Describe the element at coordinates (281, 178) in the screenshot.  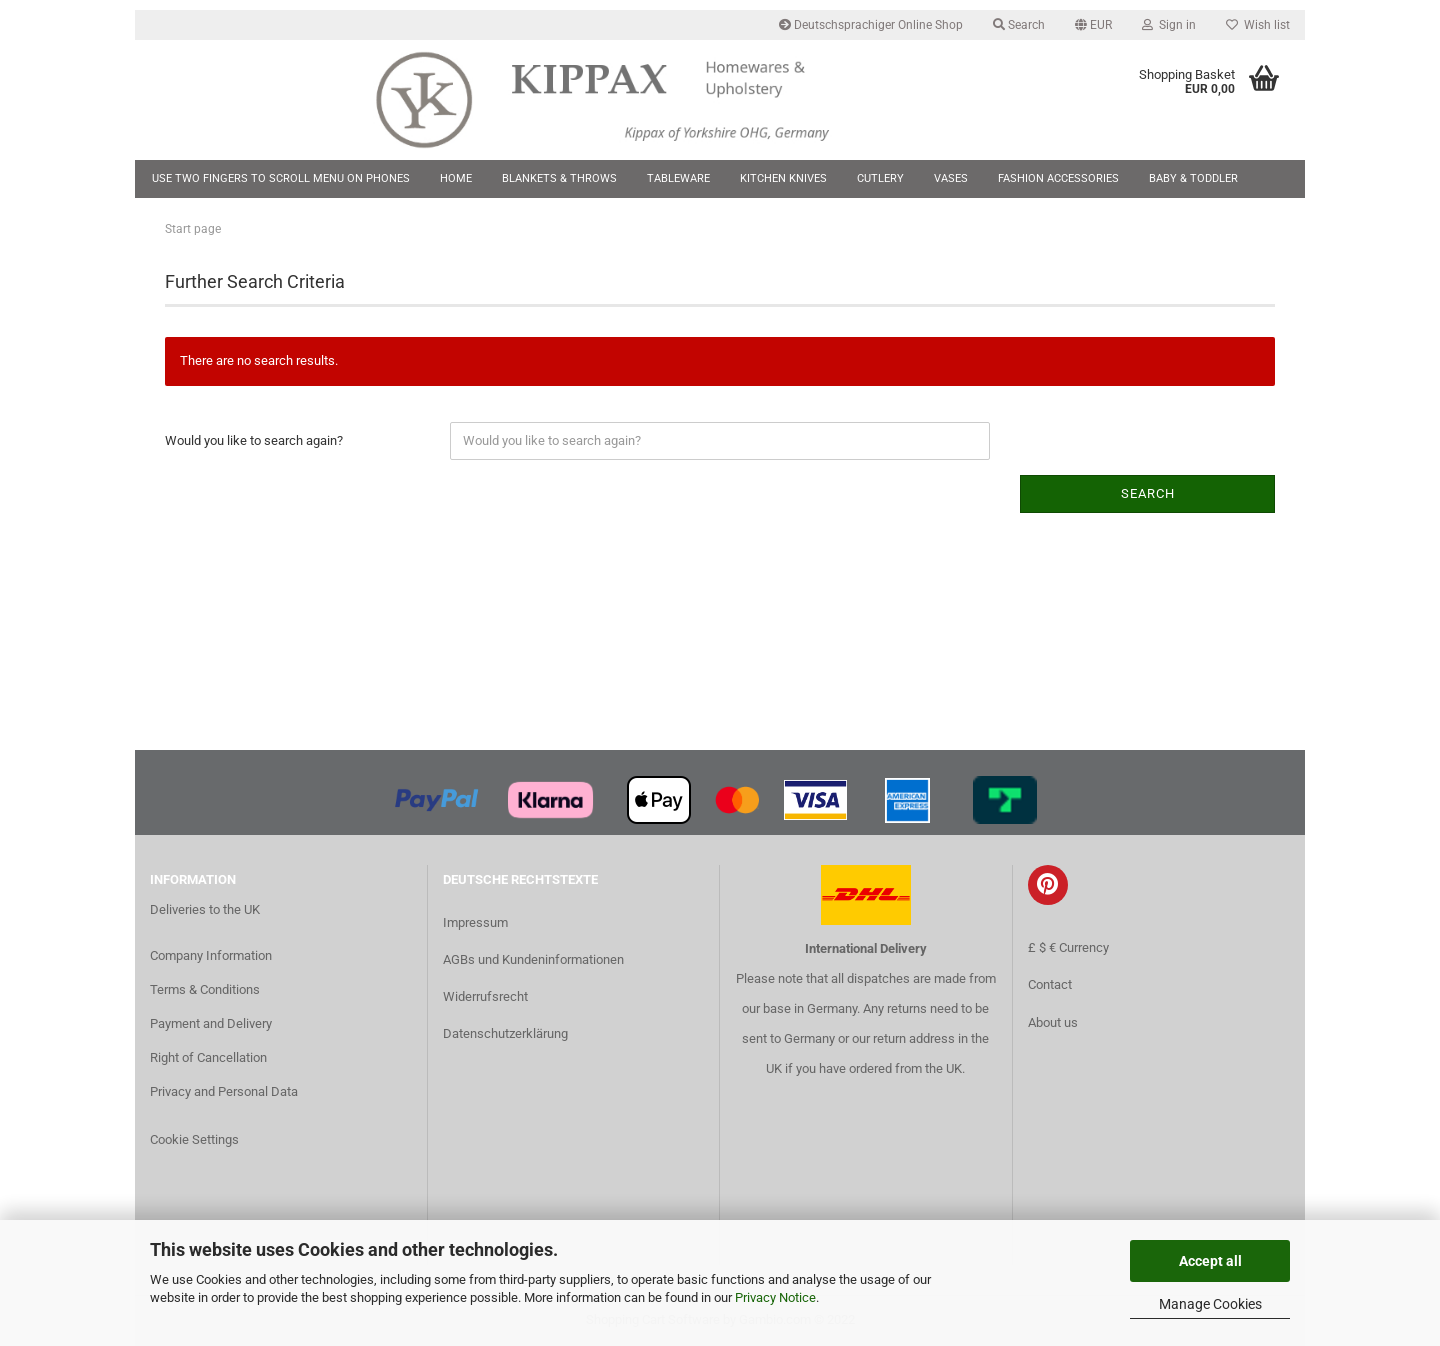
I see `Use two fingers to scroll menu on phones` at that location.